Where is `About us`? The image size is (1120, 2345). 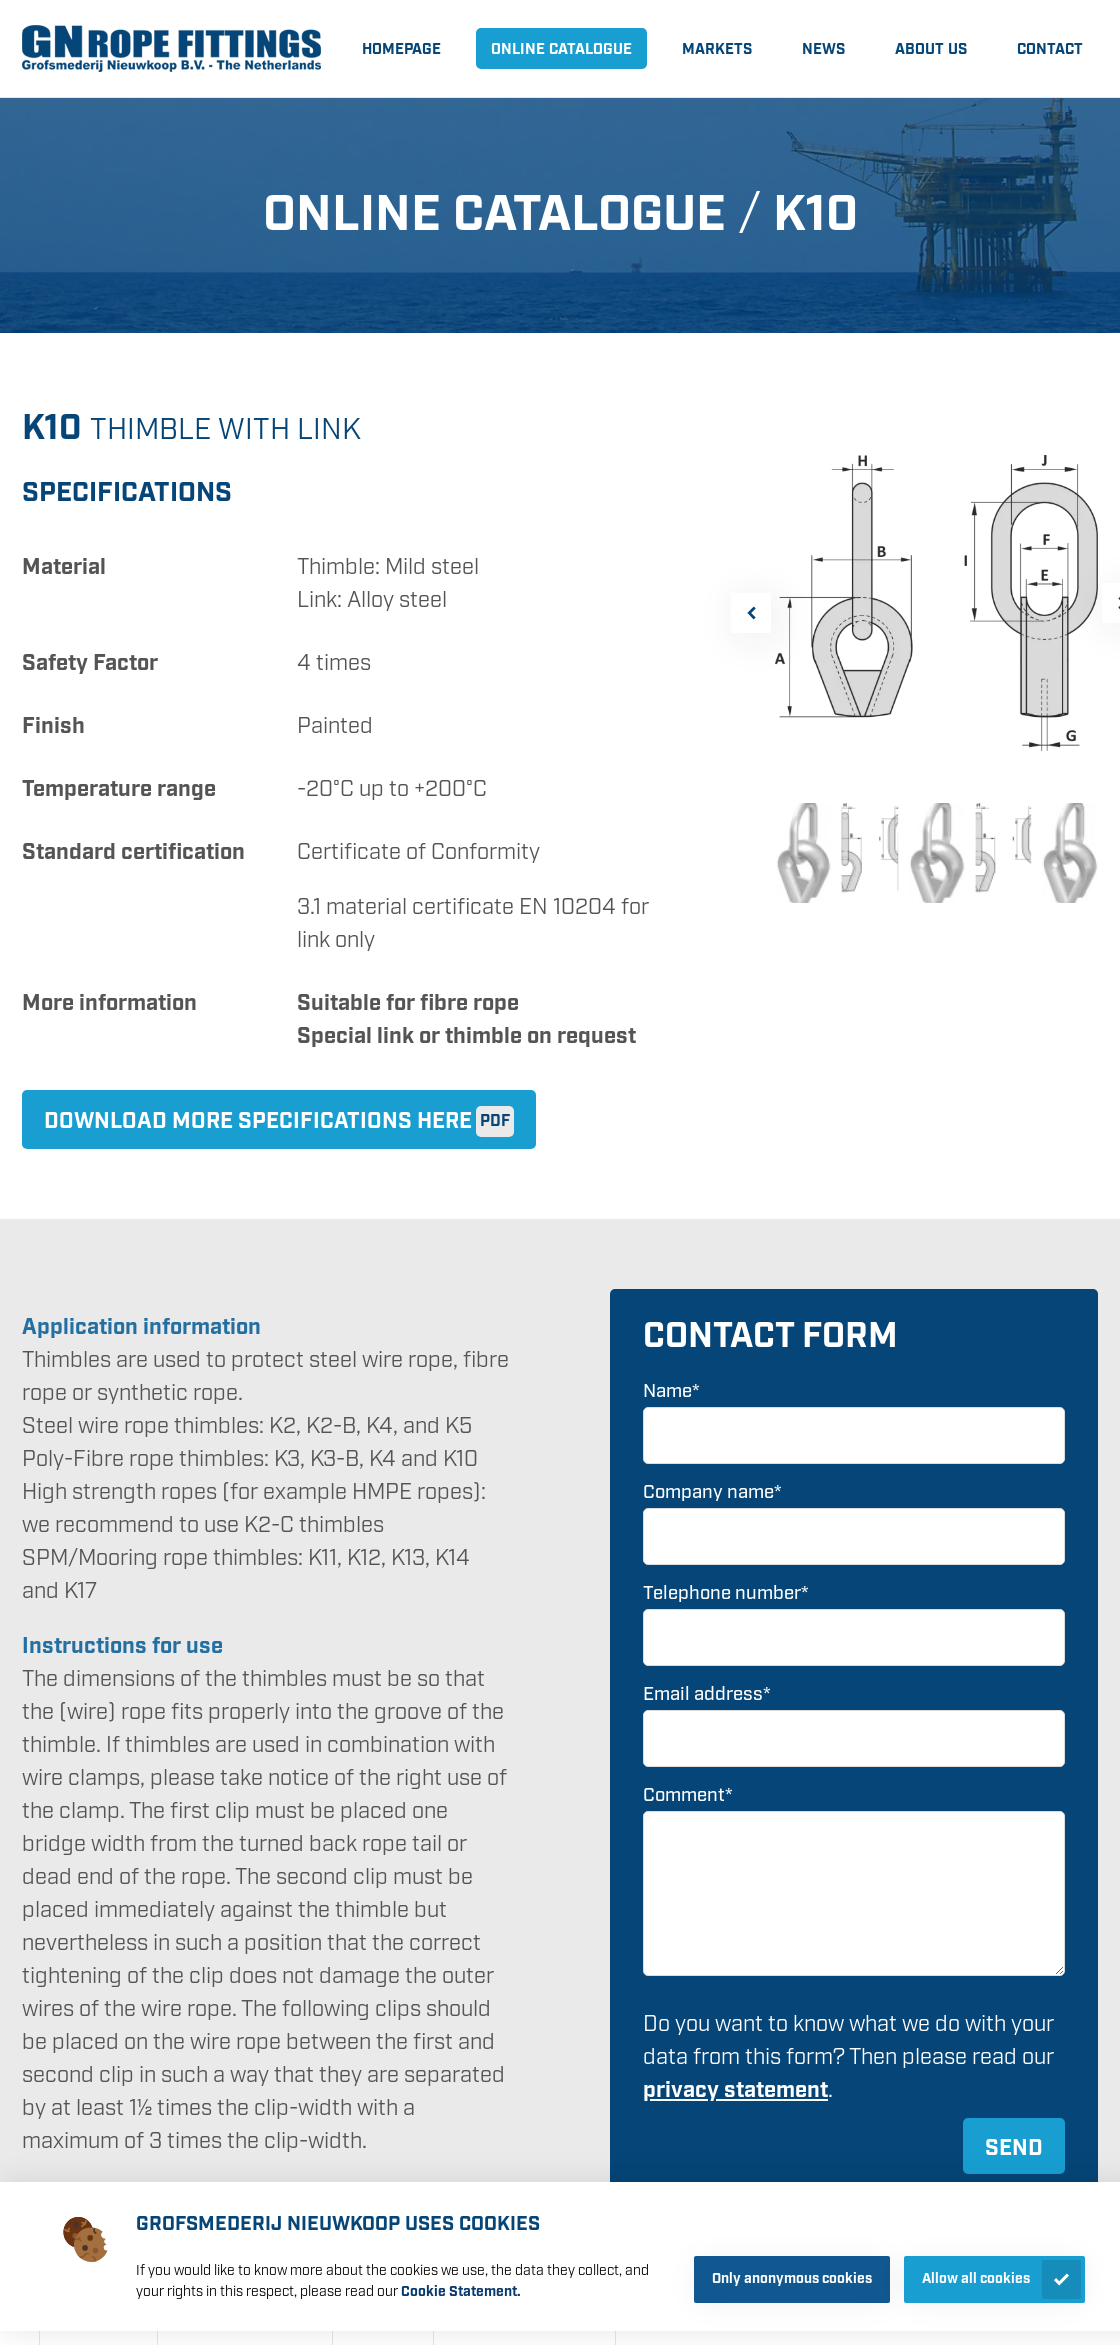
About us is located at coordinates (931, 50).